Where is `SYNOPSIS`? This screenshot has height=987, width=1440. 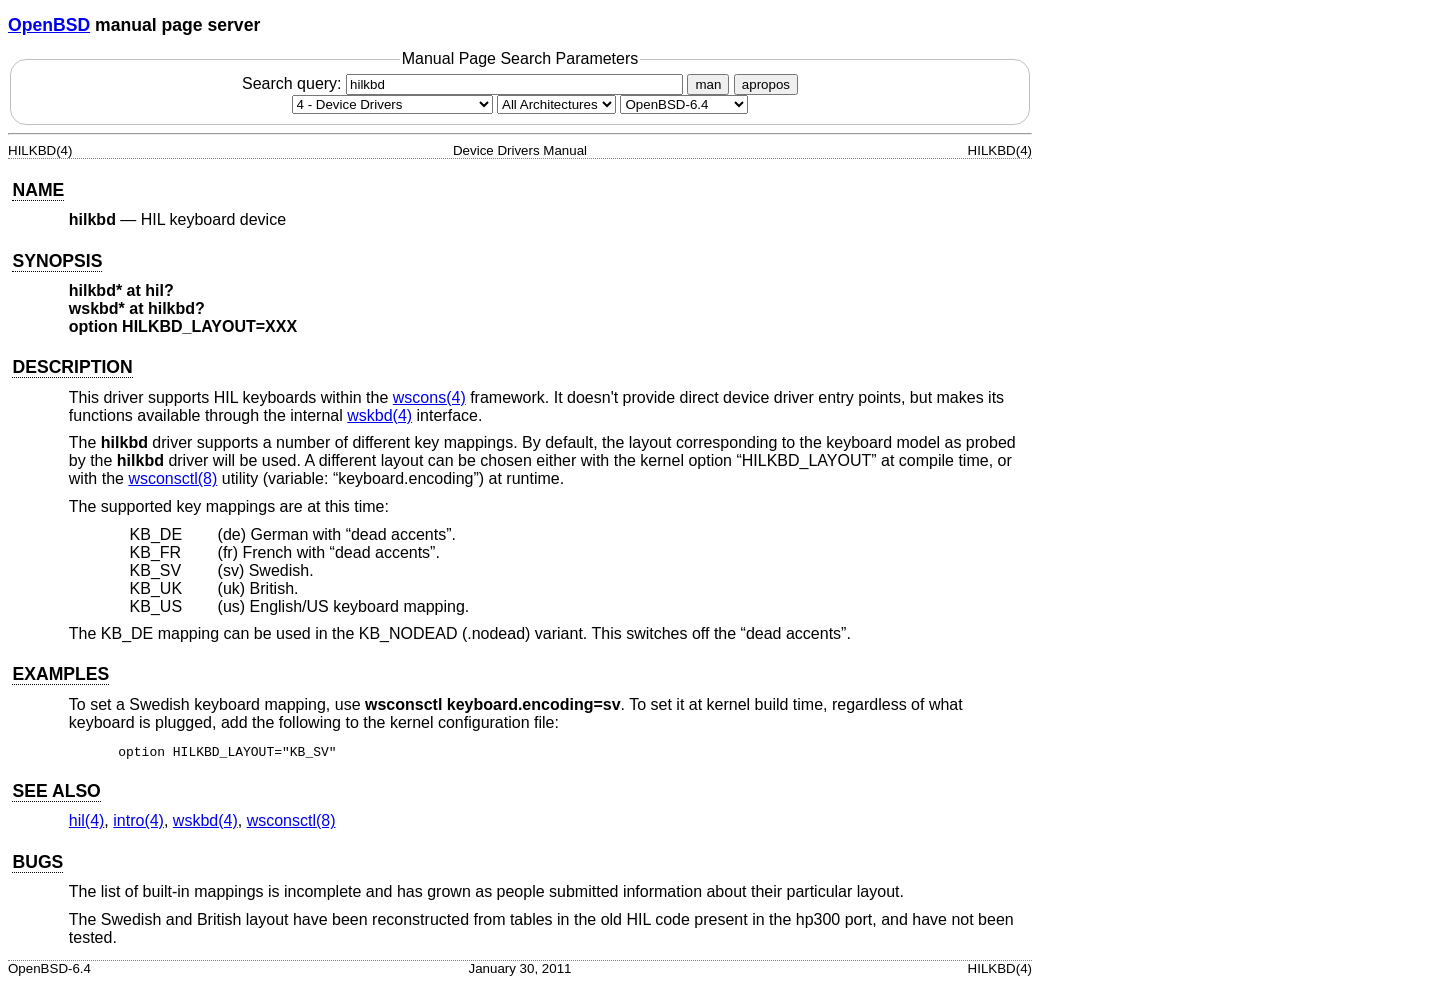 SYNOPSIS is located at coordinates (57, 261).